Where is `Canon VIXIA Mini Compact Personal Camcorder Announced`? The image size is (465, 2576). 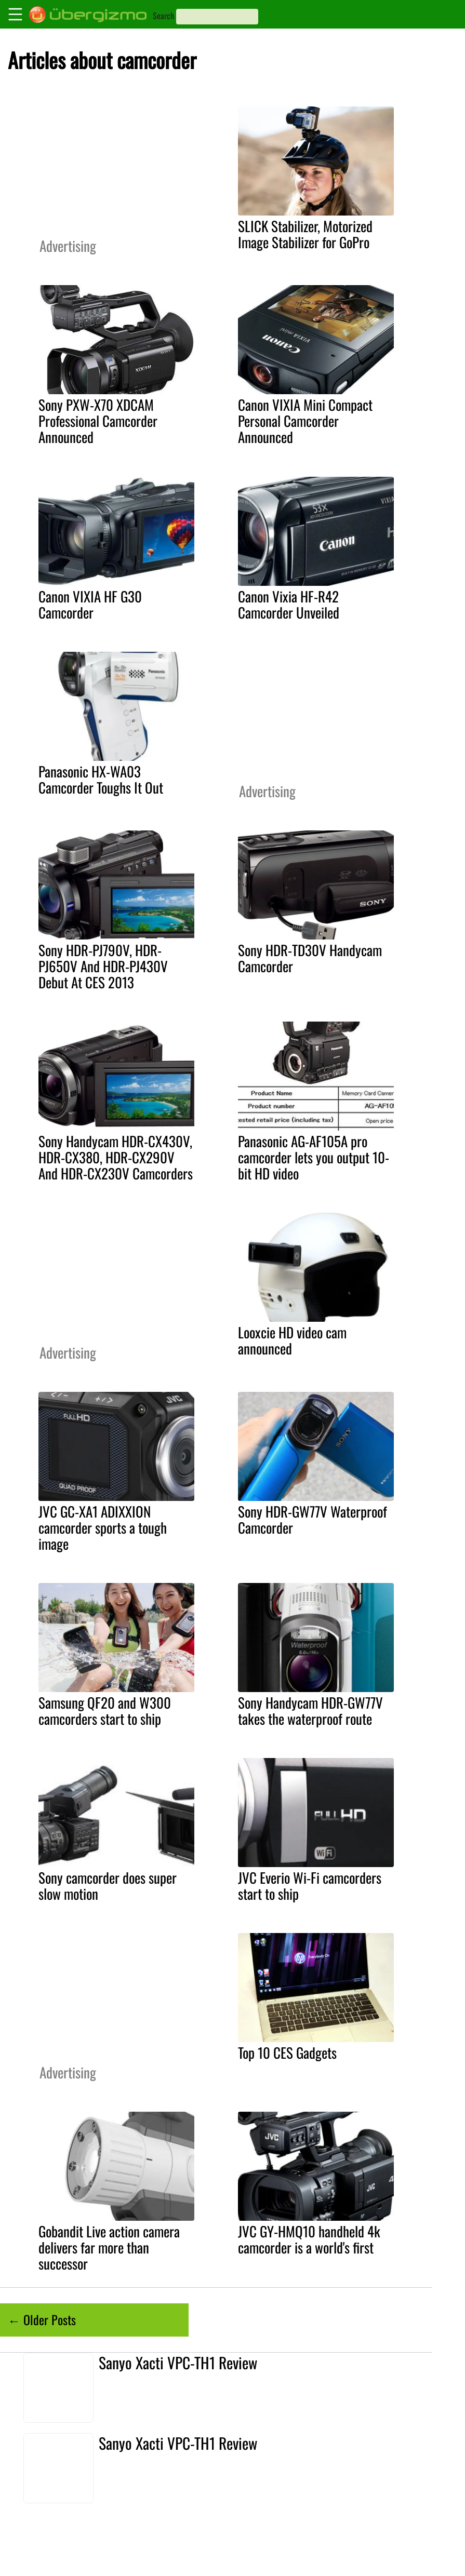
Canon VIXIA Mini Compact Personal Camcorder Announced is located at coordinates (305, 420).